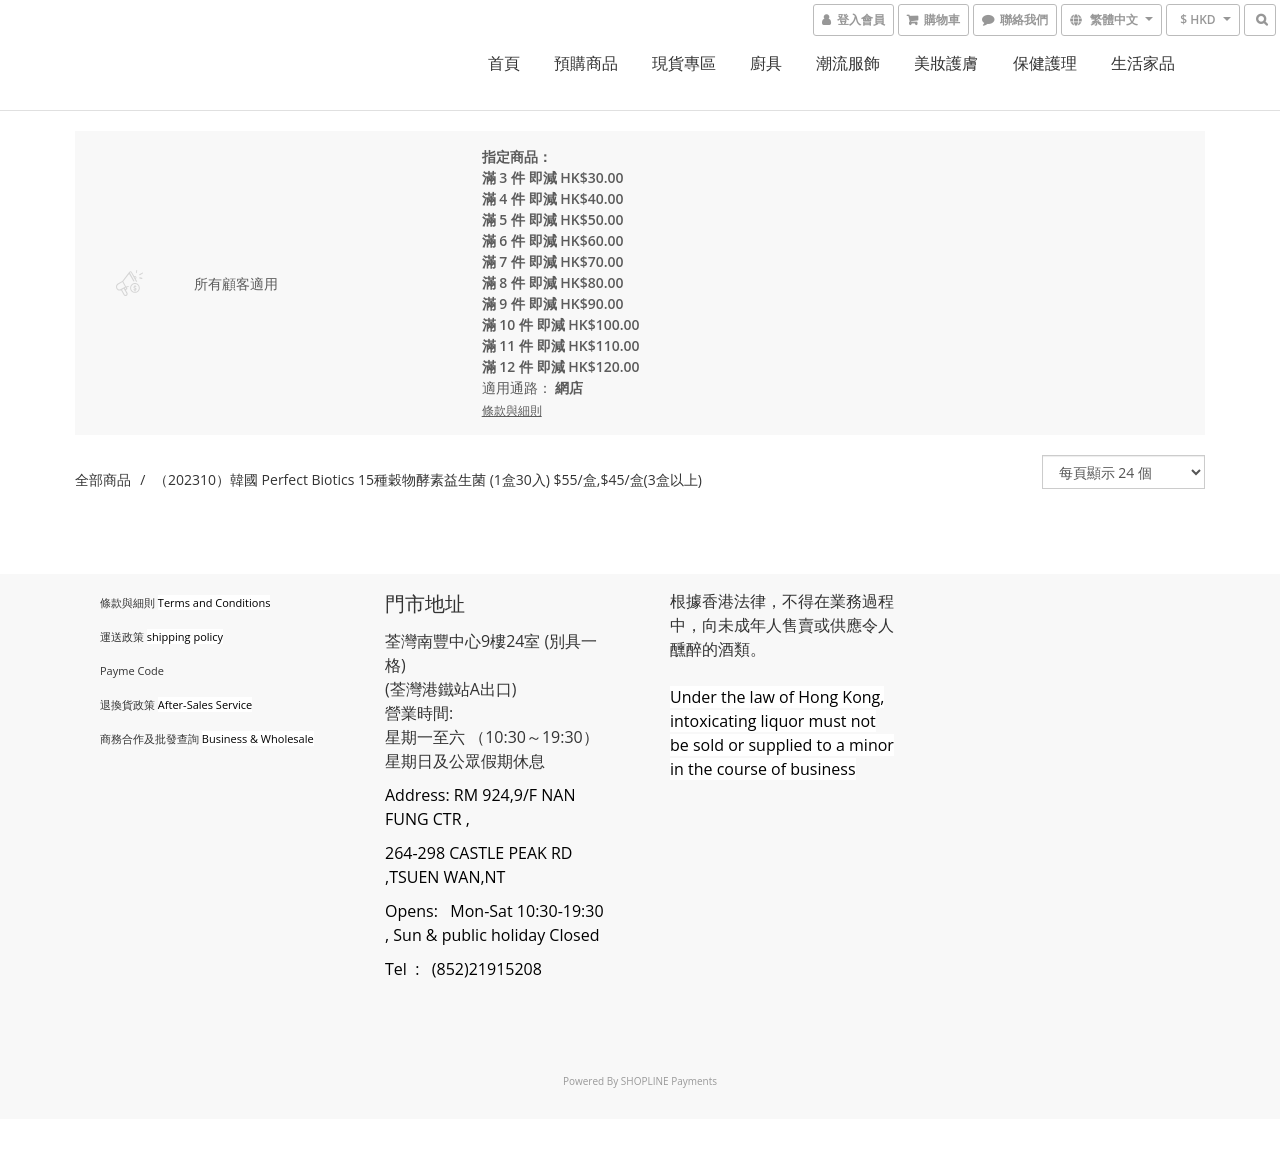 This screenshot has height=1169, width=1280. What do you see at coordinates (1045, 63) in the screenshot?
I see `保健護理` at bounding box center [1045, 63].